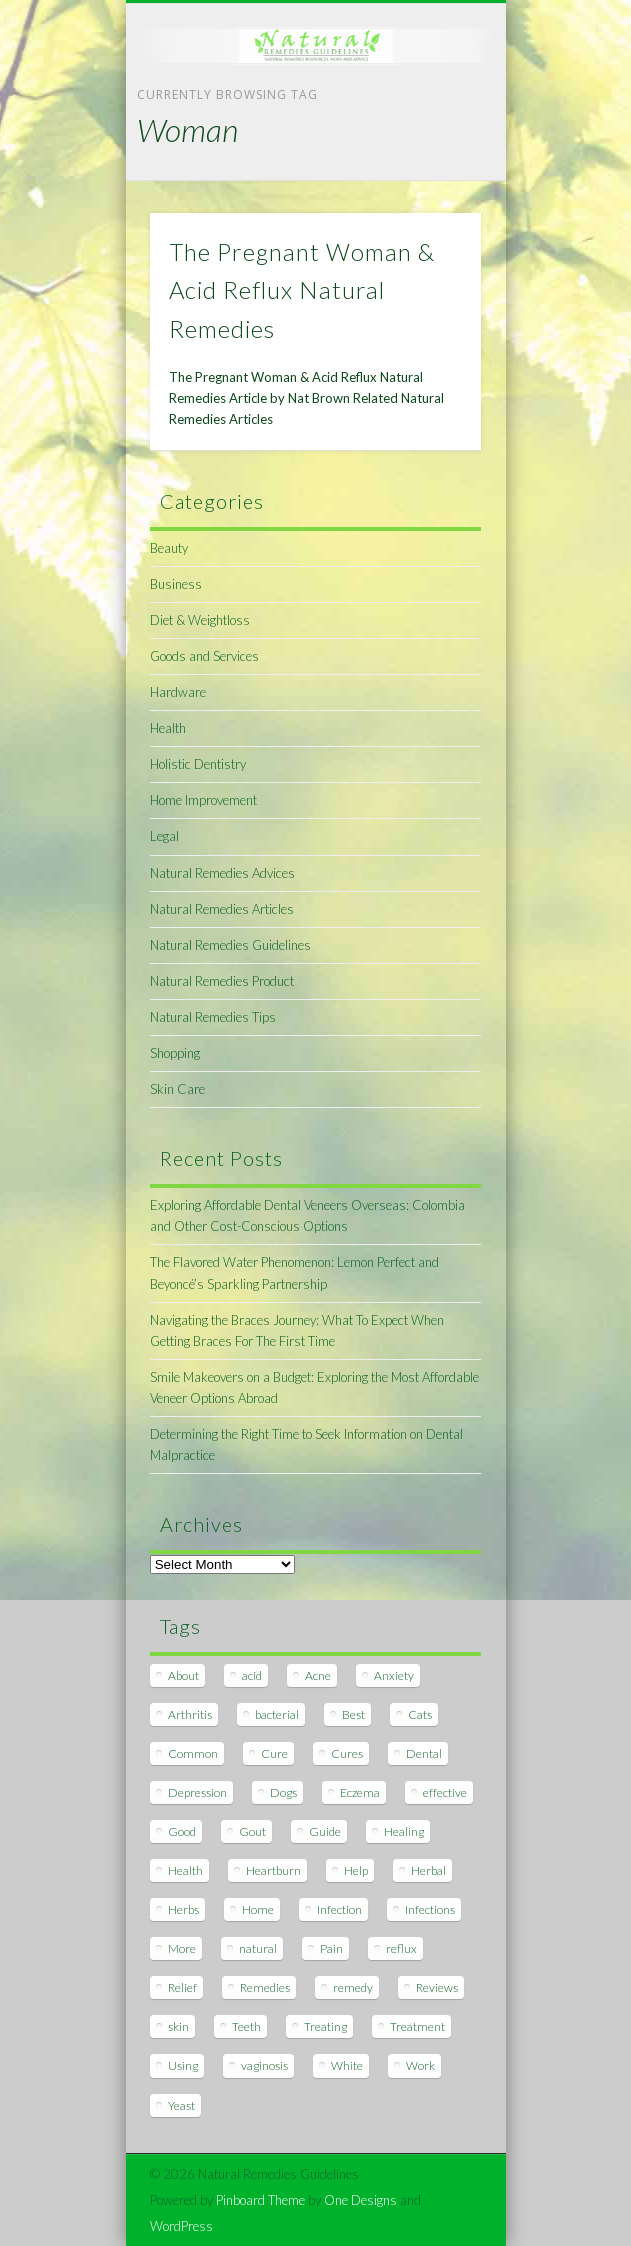 This screenshot has height=2246, width=631. What do you see at coordinates (222, 981) in the screenshot?
I see `Natural Remedies Product` at bounding box center [222, 981].